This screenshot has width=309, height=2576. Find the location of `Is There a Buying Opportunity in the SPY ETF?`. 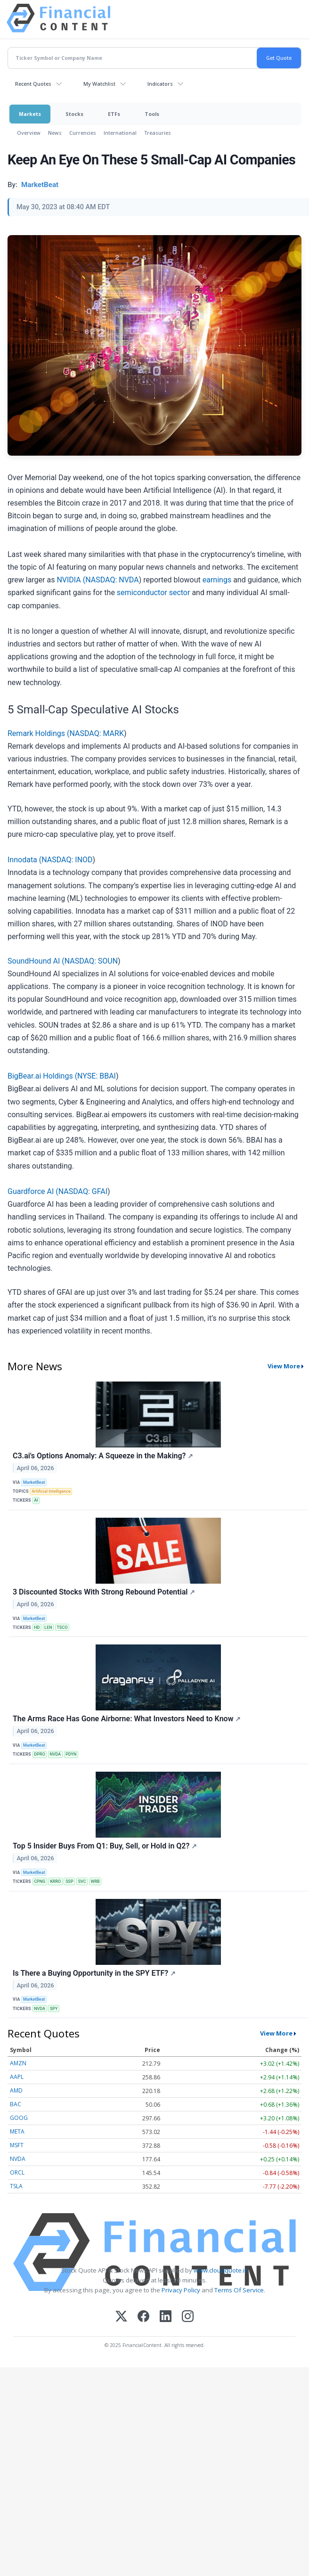

Is There a Buying Opportunity in the SPY ETF? is located at coordinates (94, 1973).